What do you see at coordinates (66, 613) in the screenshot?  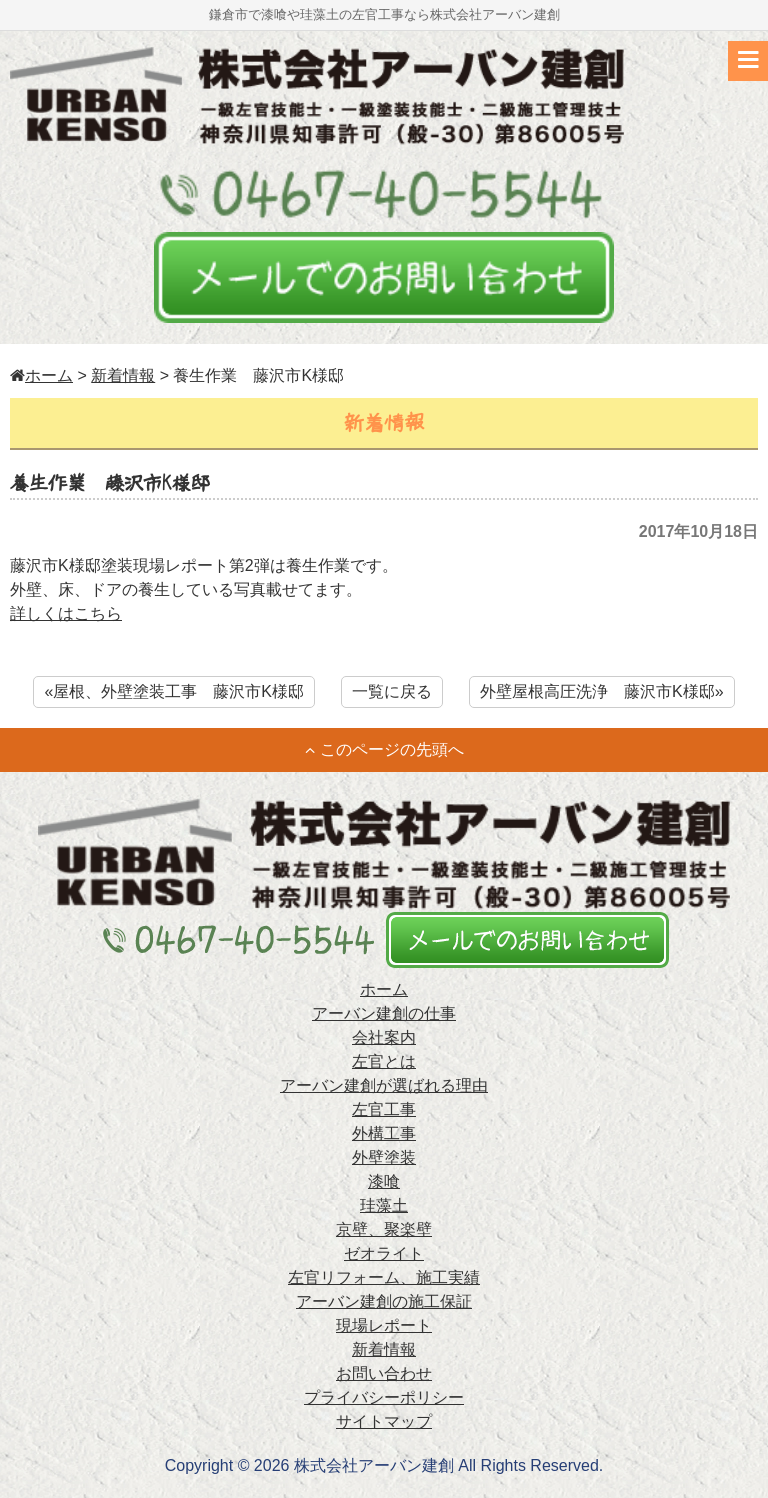 I see `詳しくはこちら` at bounding box center [66, 613].